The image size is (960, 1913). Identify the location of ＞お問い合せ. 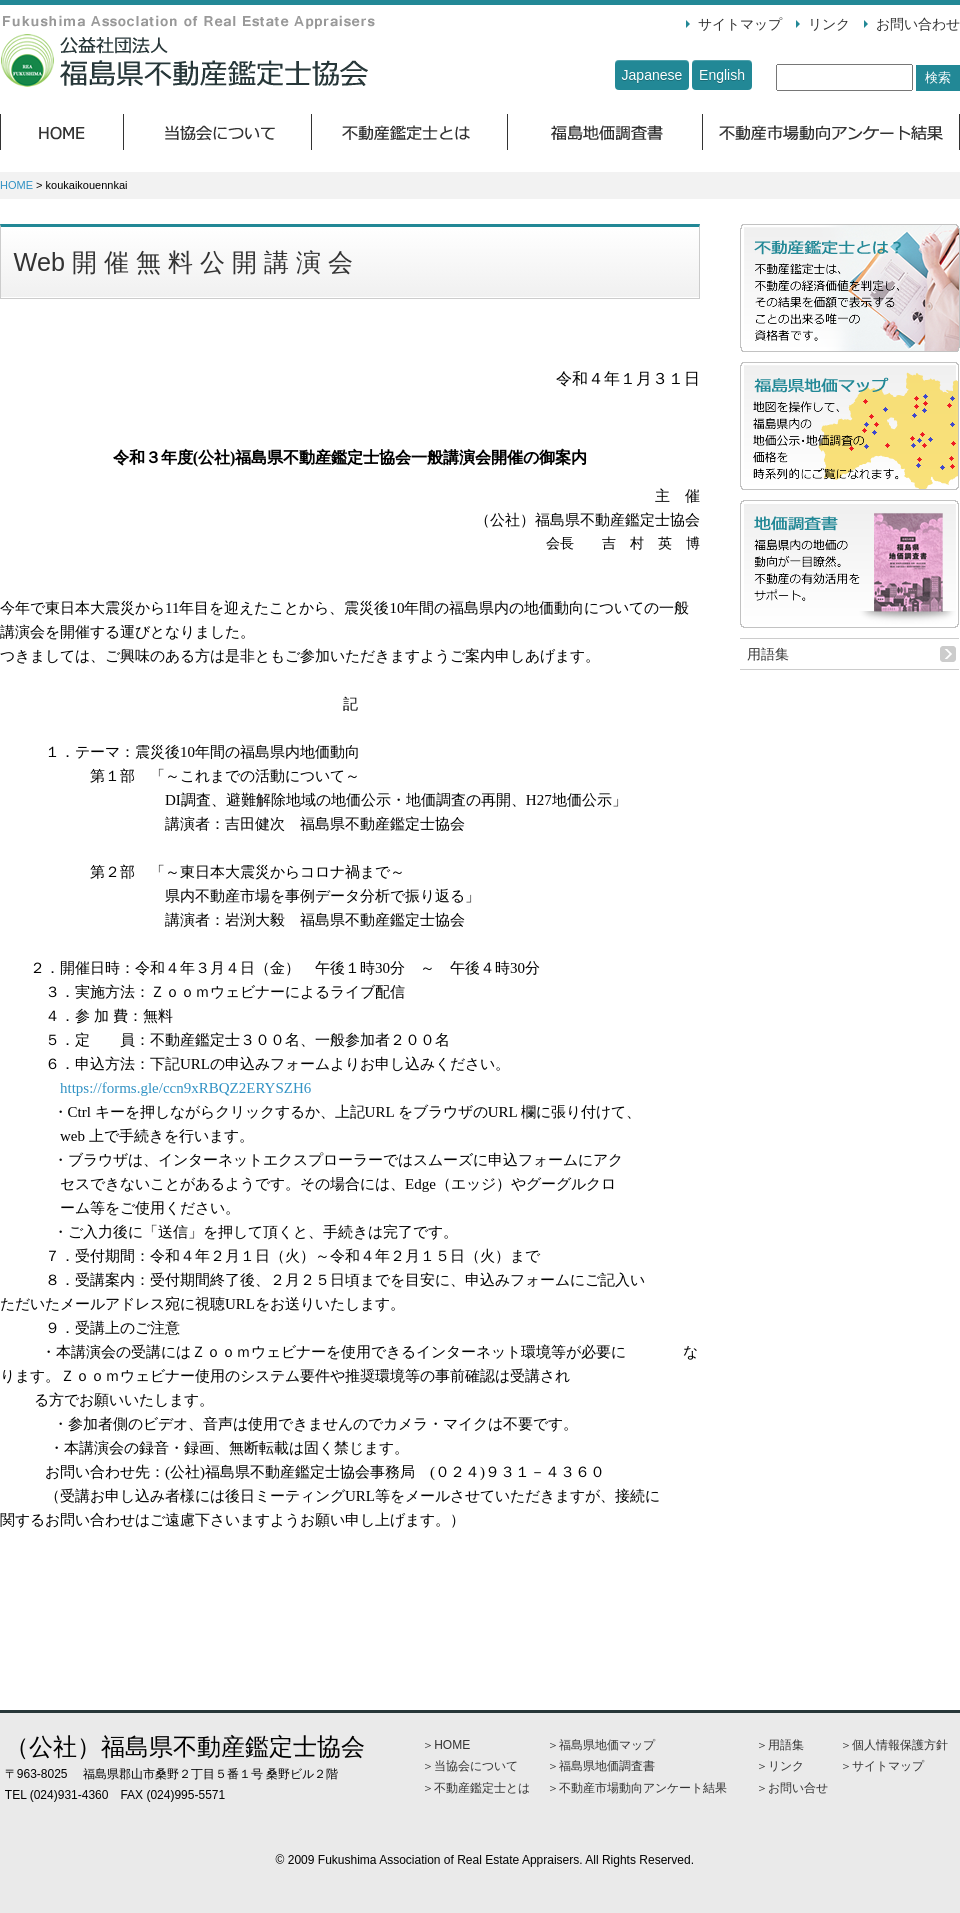
(792, 1788).